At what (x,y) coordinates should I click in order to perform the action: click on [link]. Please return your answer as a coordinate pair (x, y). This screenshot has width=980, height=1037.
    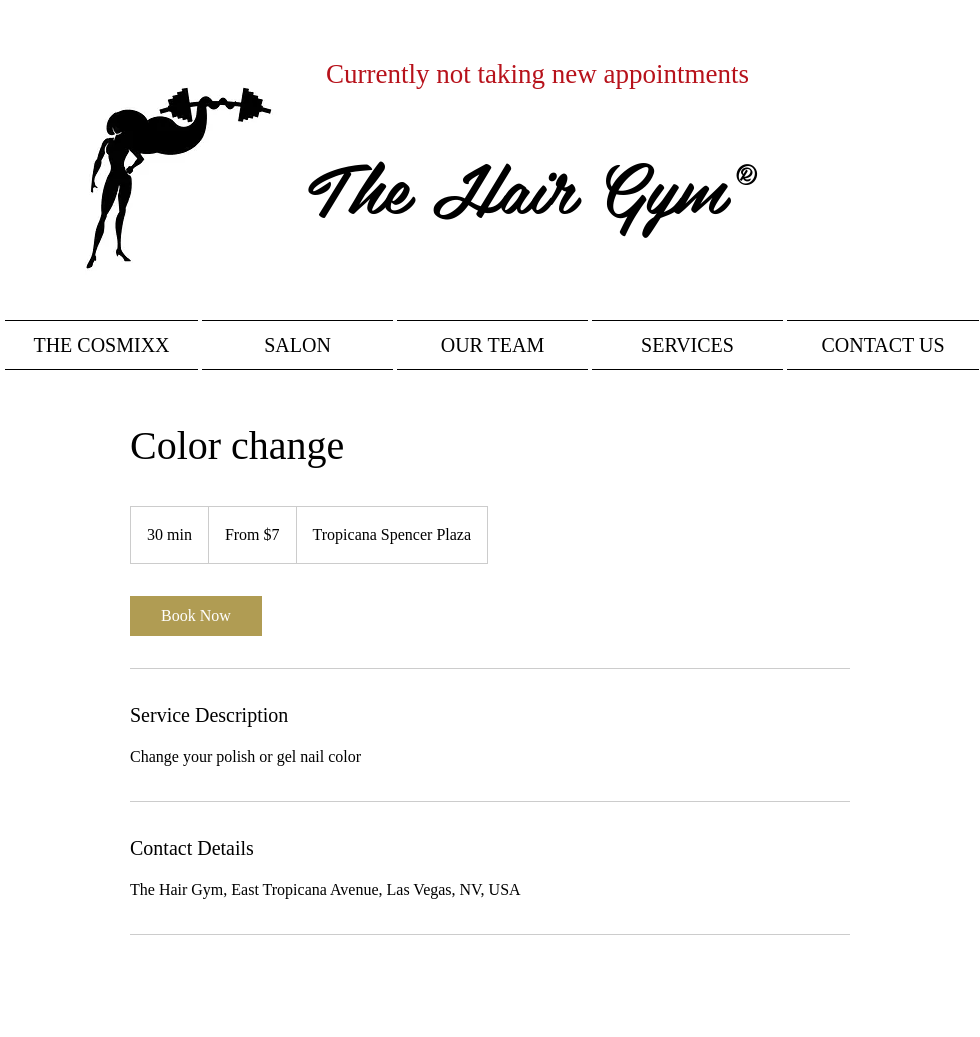
    Looking at the image, I should click on (196, 616).